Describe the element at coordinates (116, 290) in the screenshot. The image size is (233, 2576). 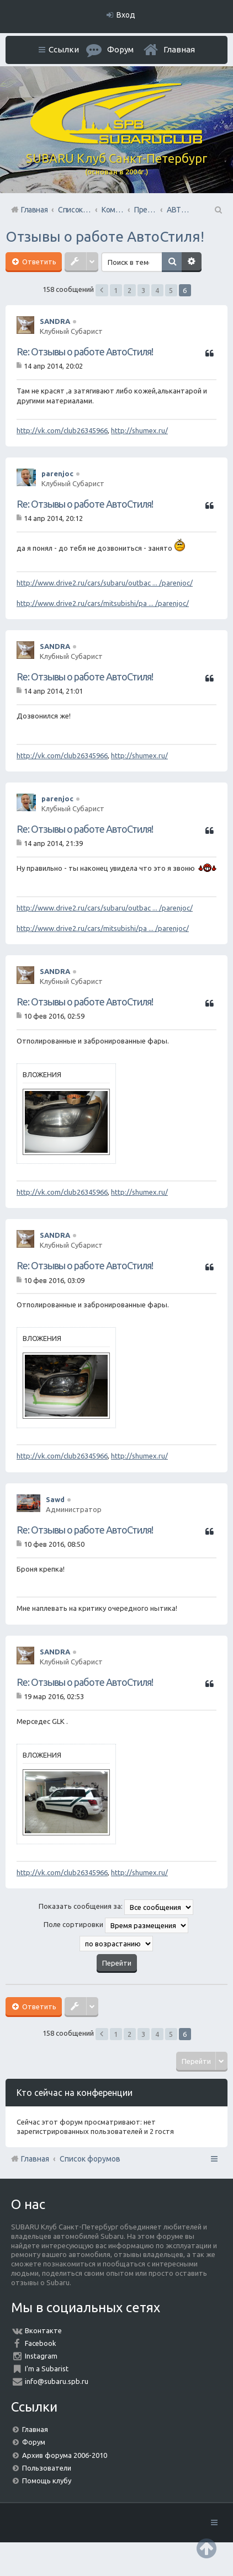
I see `1 [button]` at that location.